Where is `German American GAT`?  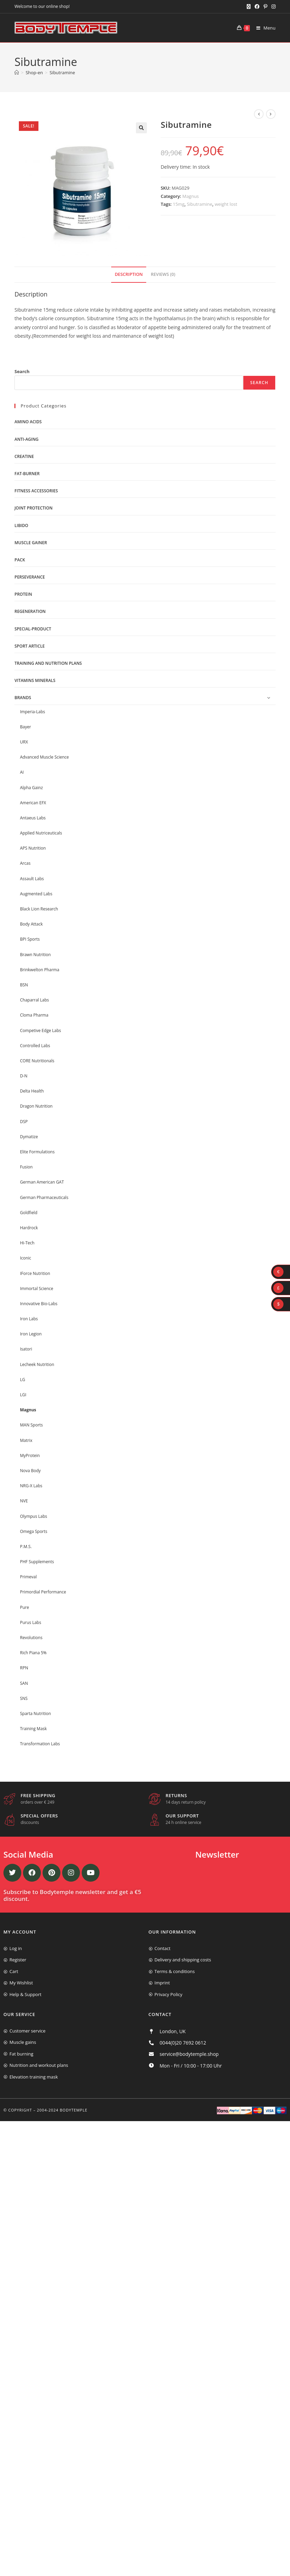
German American GAT is located at coordinates (42, 1182).